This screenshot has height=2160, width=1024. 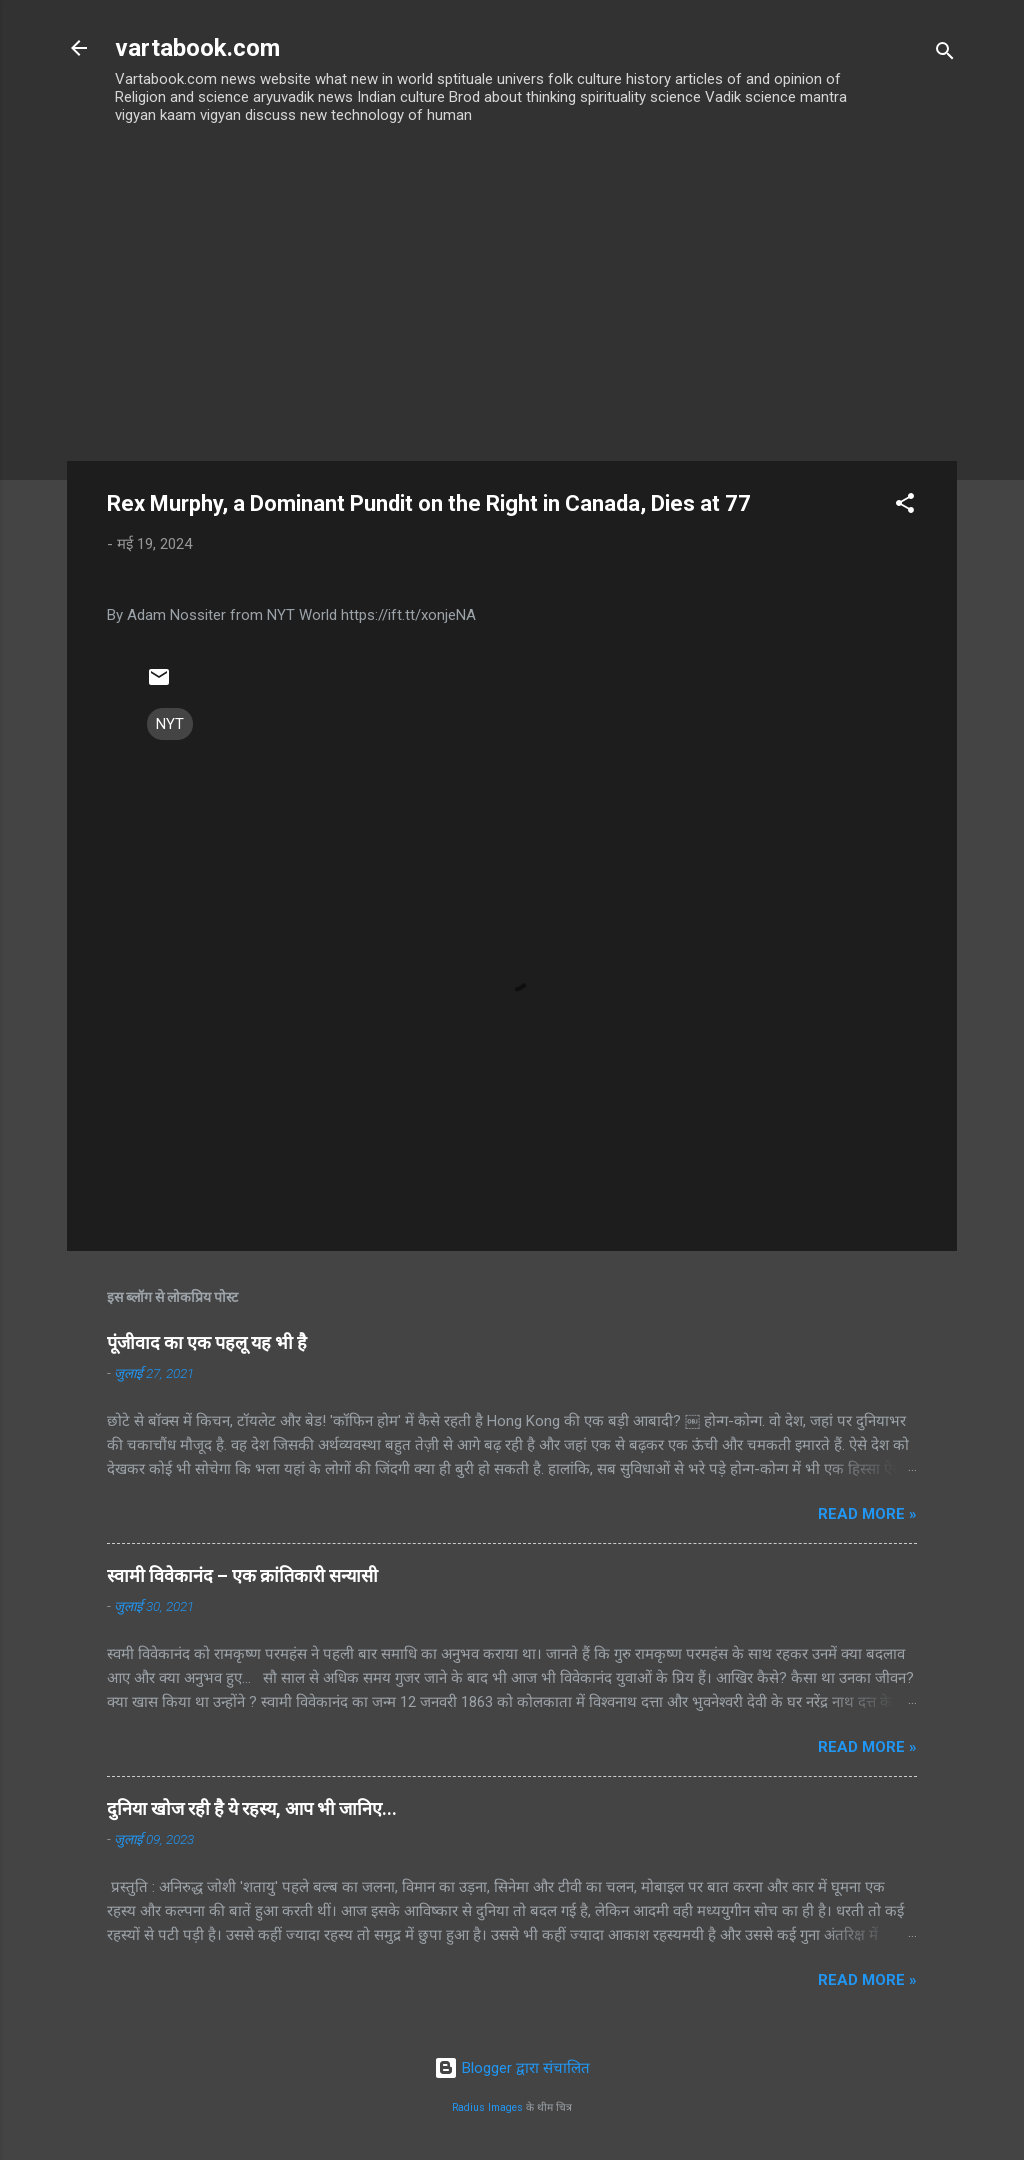 What do you see at coordinates (197, 48) in the screenshot?
I see `vartabook.com` at bounding box center [197, 48].